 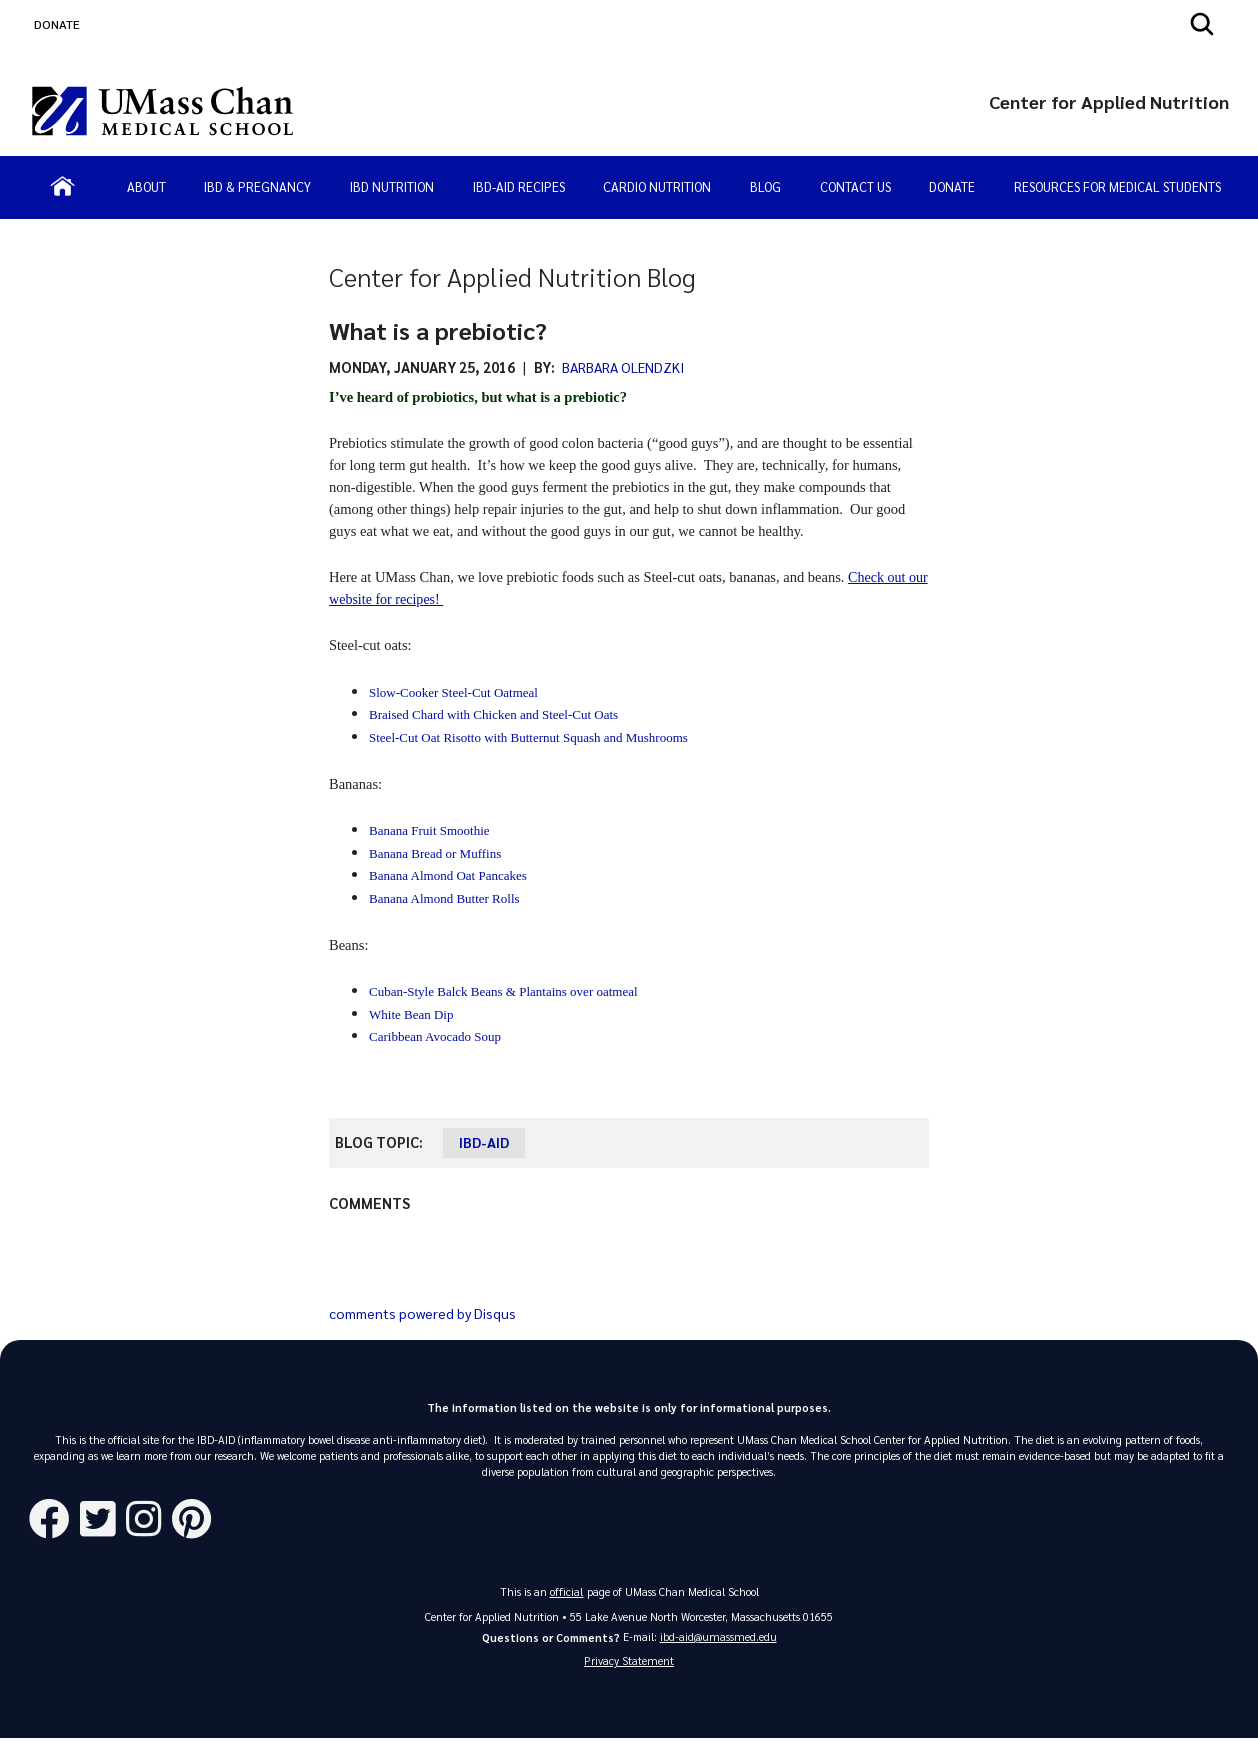 I want to click on Banana Fruit Smoothie, so click(x=429, y=830).